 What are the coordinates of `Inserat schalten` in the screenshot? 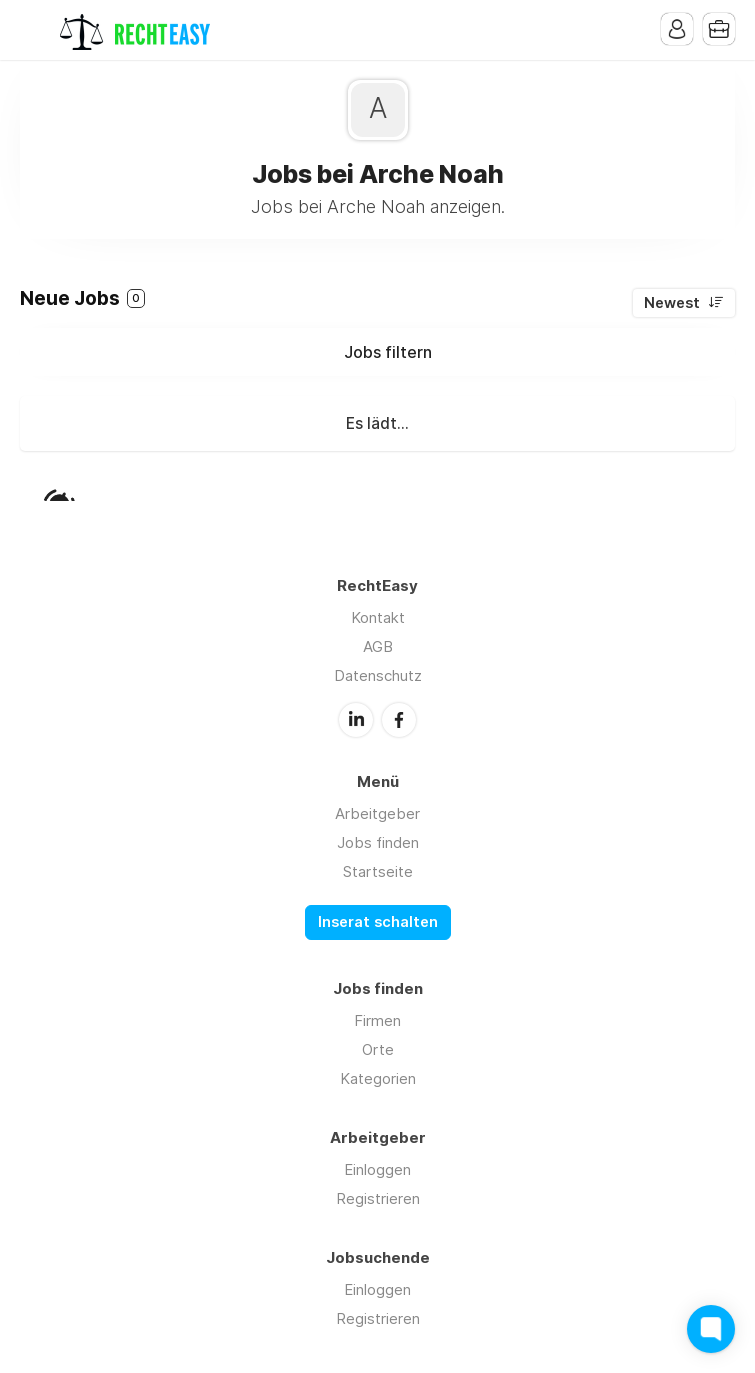 It's located at (378, 922).